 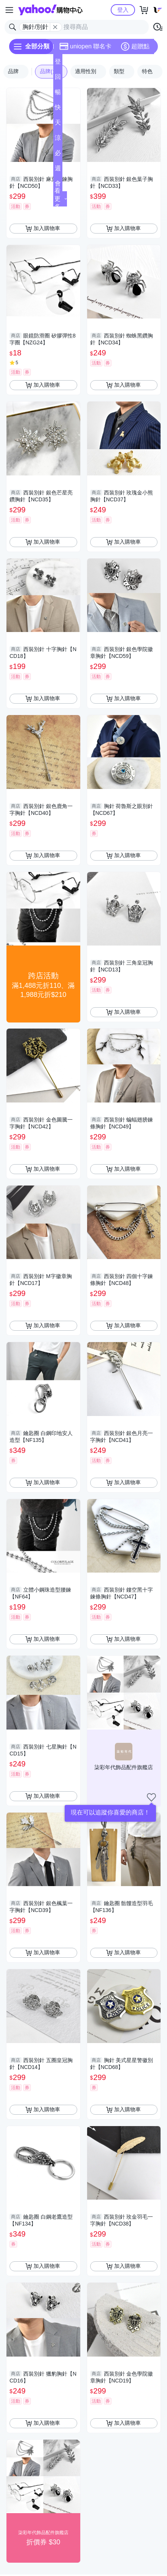 What do you see at coordinates (58, 79) in the screenshot?
I see `回饋計算` at bounding box center [58, 79].